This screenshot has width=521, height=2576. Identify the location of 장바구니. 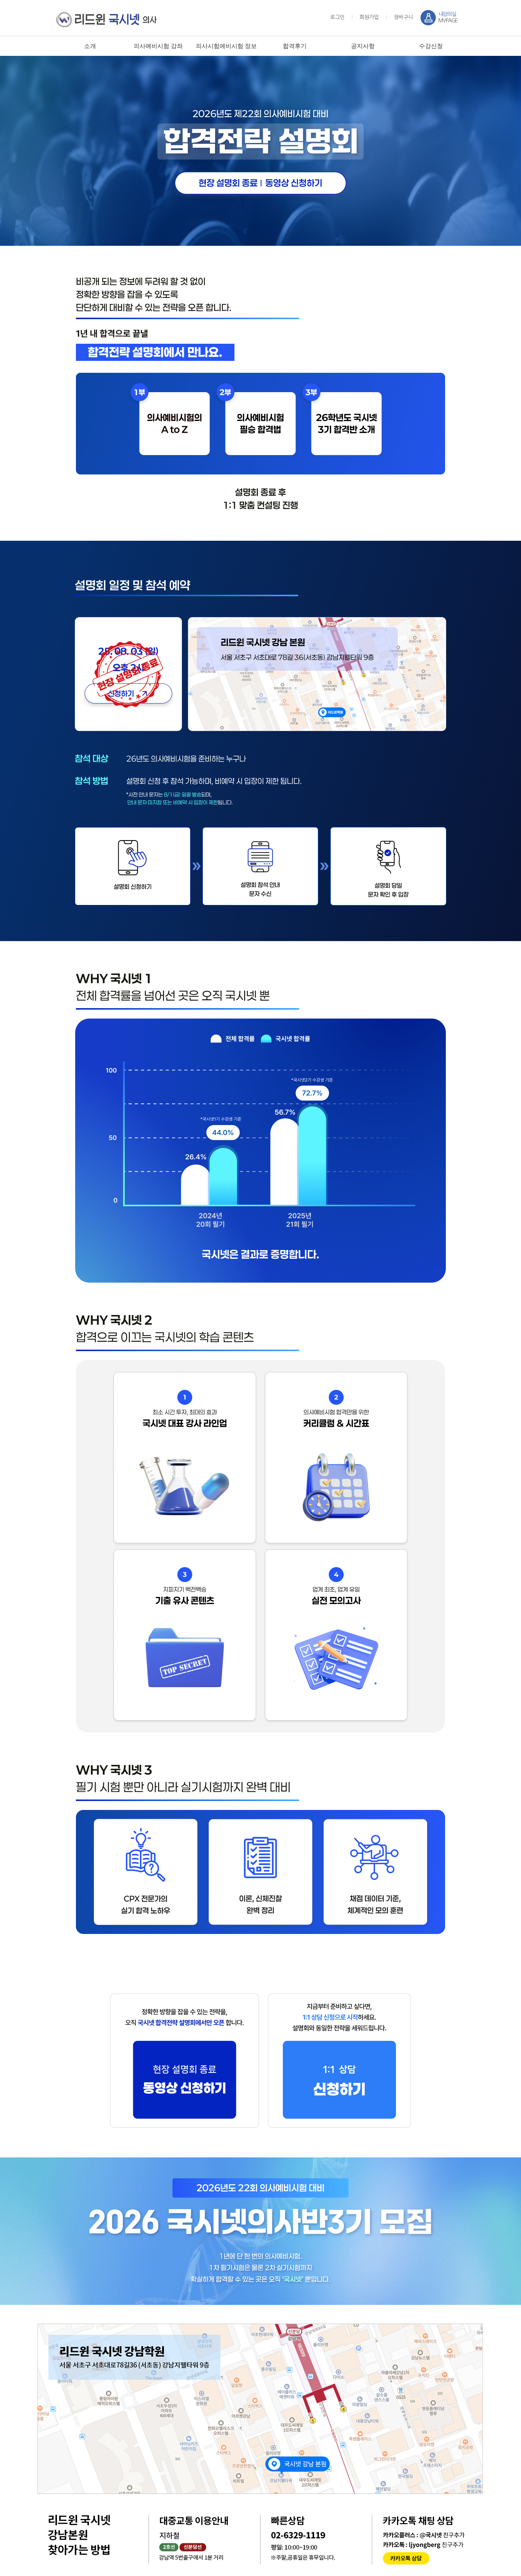
(403, 17).